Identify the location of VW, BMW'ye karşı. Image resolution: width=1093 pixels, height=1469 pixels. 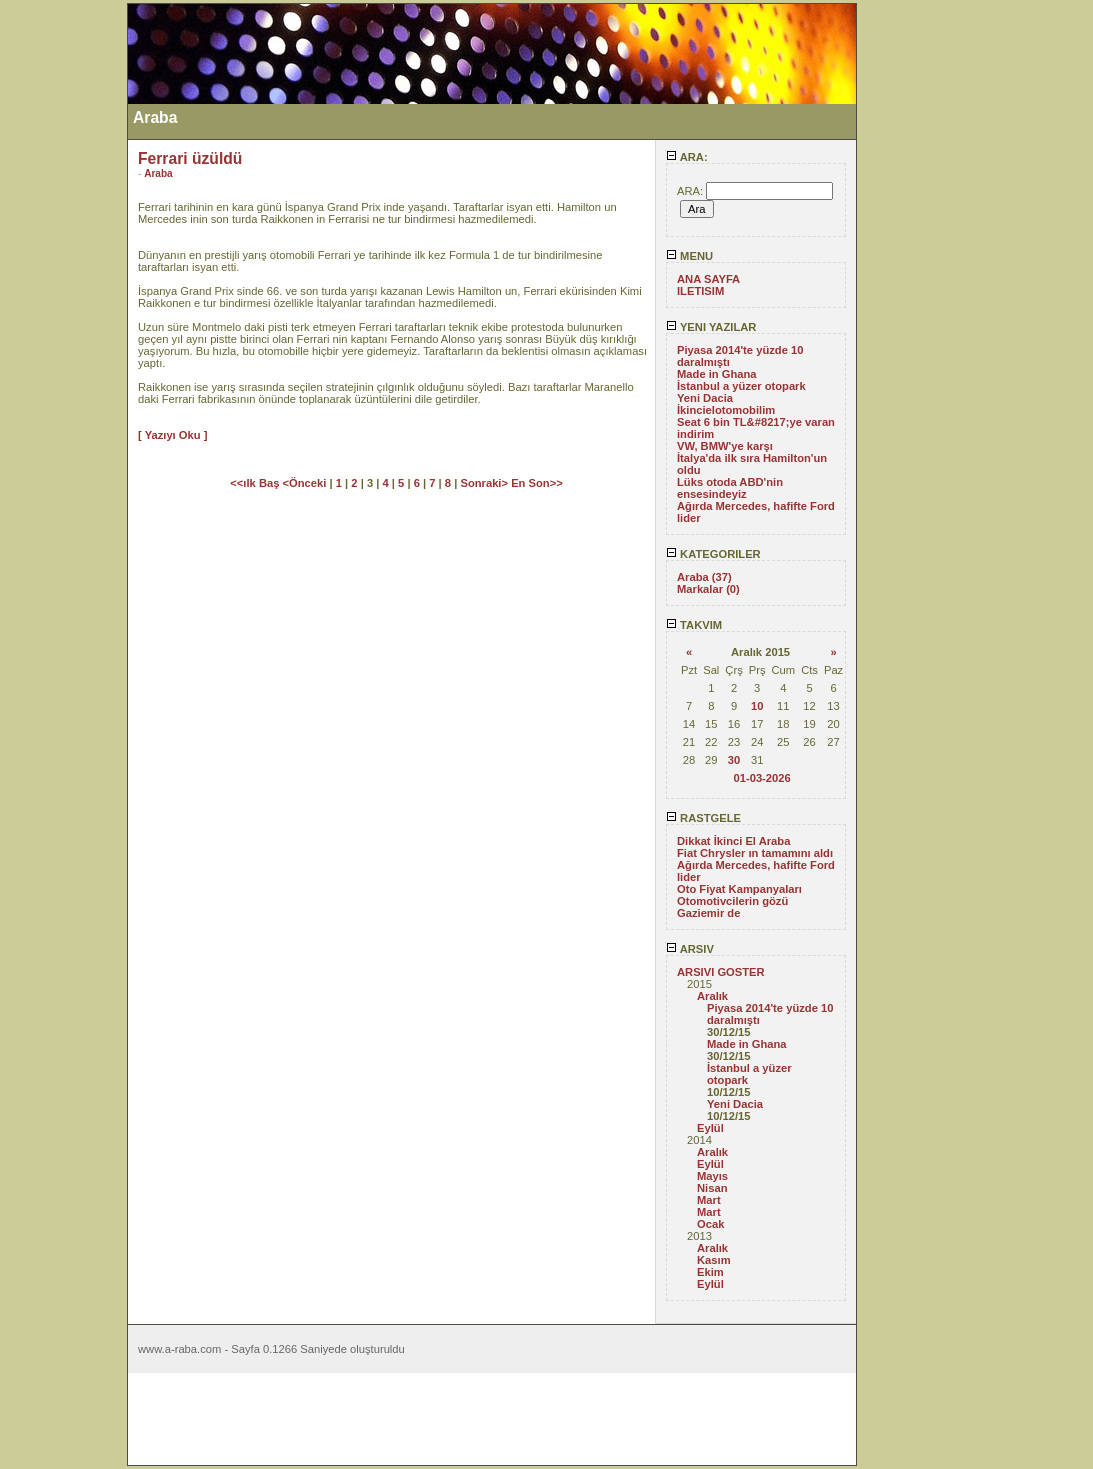
(725, 446).